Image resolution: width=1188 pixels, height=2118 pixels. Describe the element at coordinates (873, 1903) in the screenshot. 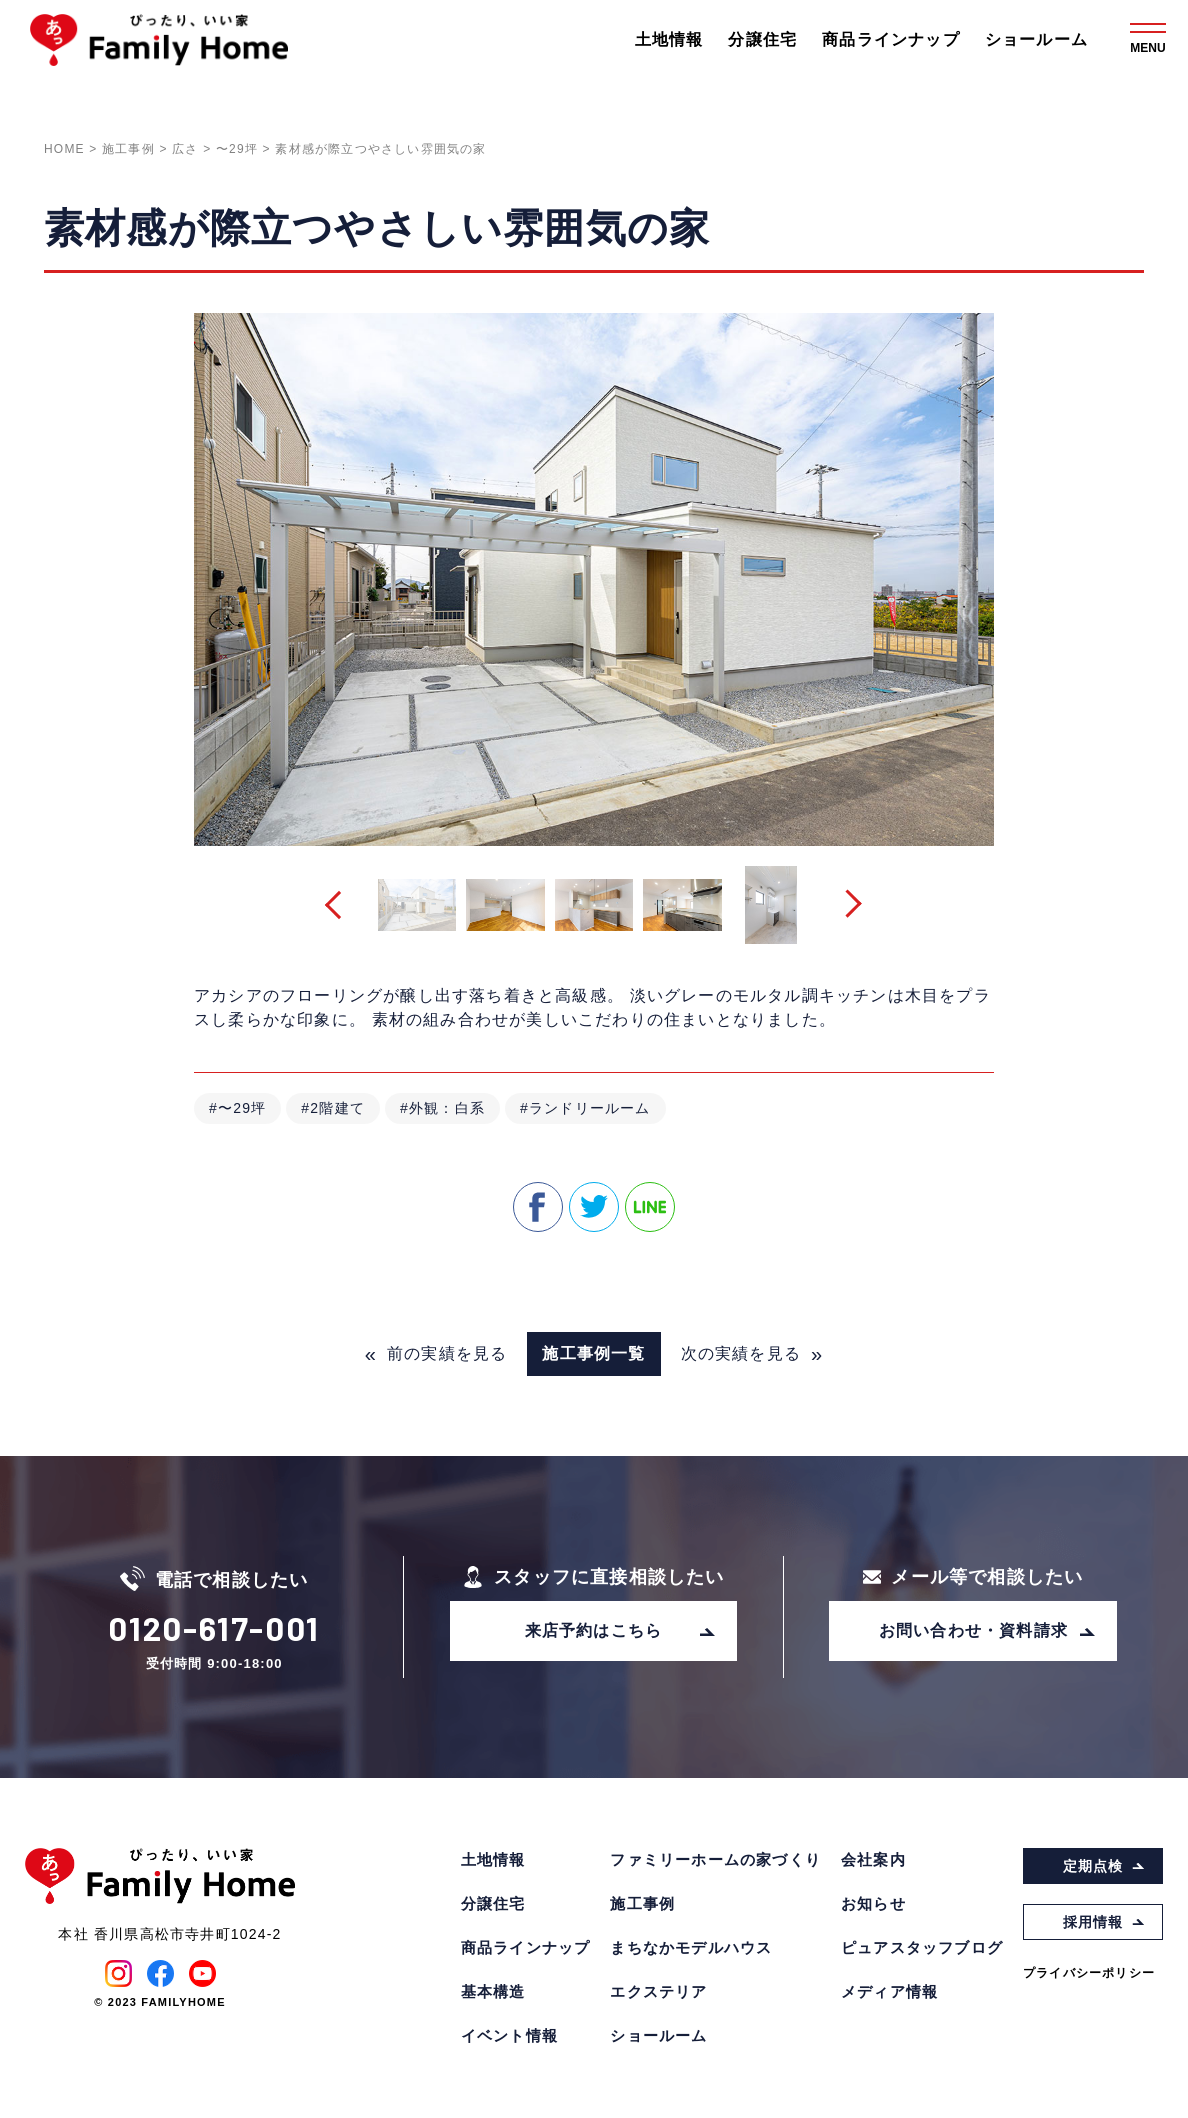

I see `お知らせ` at that location.